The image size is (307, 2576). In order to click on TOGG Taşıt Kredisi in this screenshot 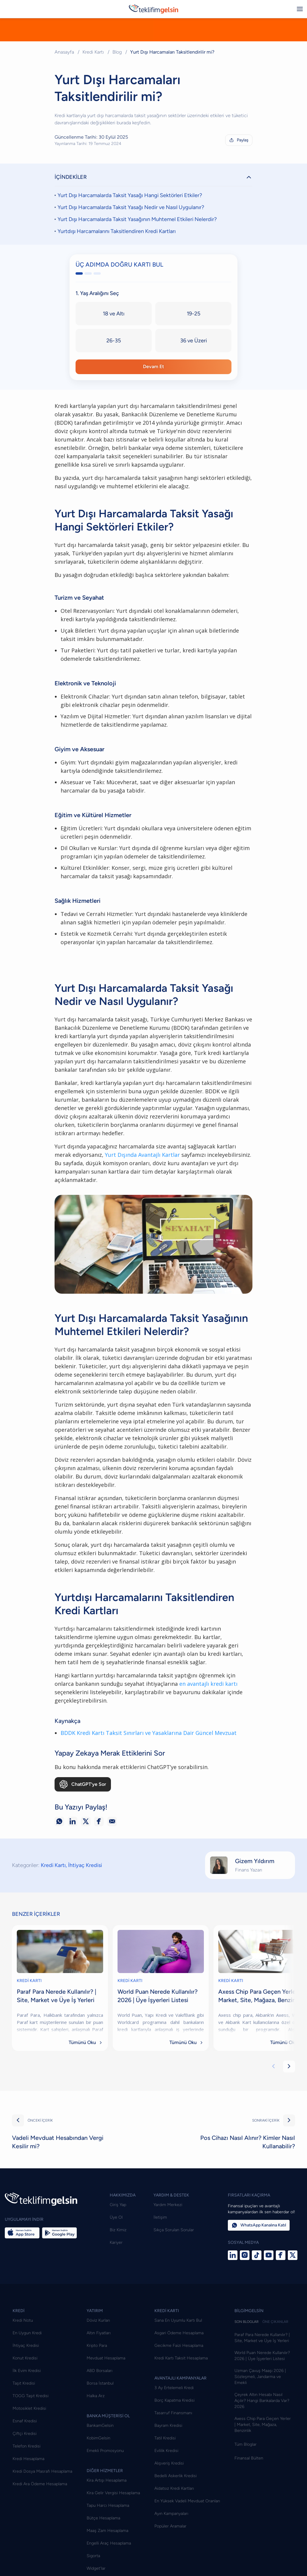, I will do `click(31, 2421)`.